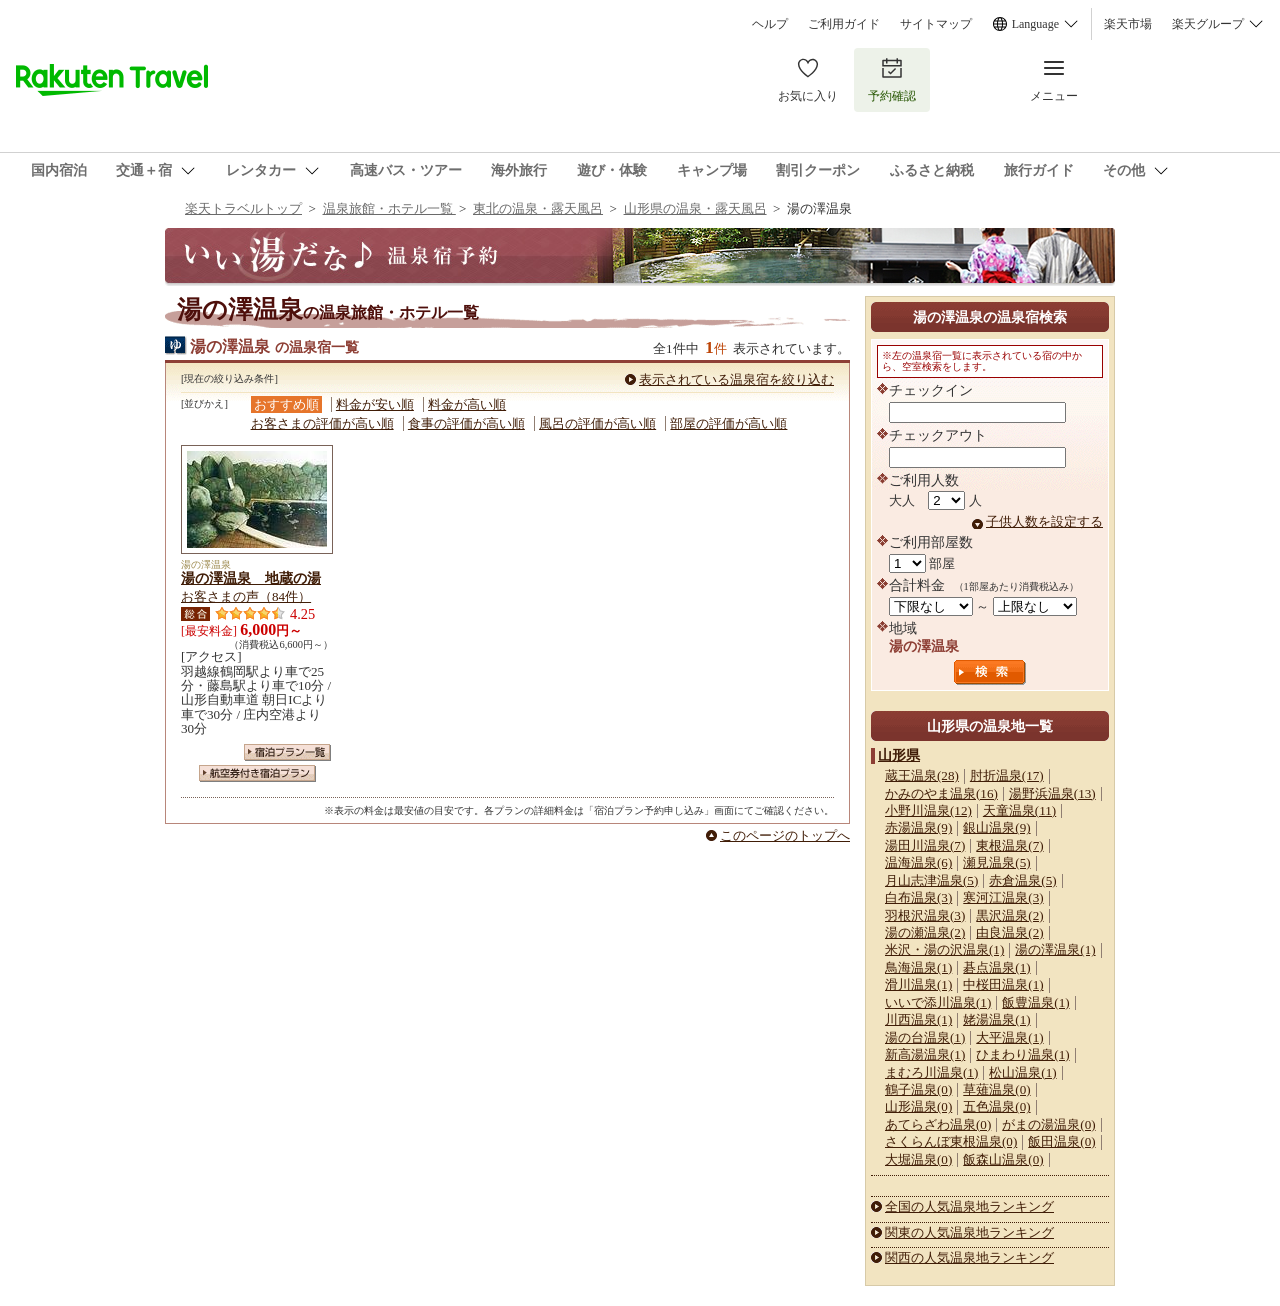 The height and width of the screenshot is (1306, 1280). What do you see at coordinates (1022, 1054) in the screenshot?
I see `ひまわり温泉(1)` at bounding box center [1022, 1054].